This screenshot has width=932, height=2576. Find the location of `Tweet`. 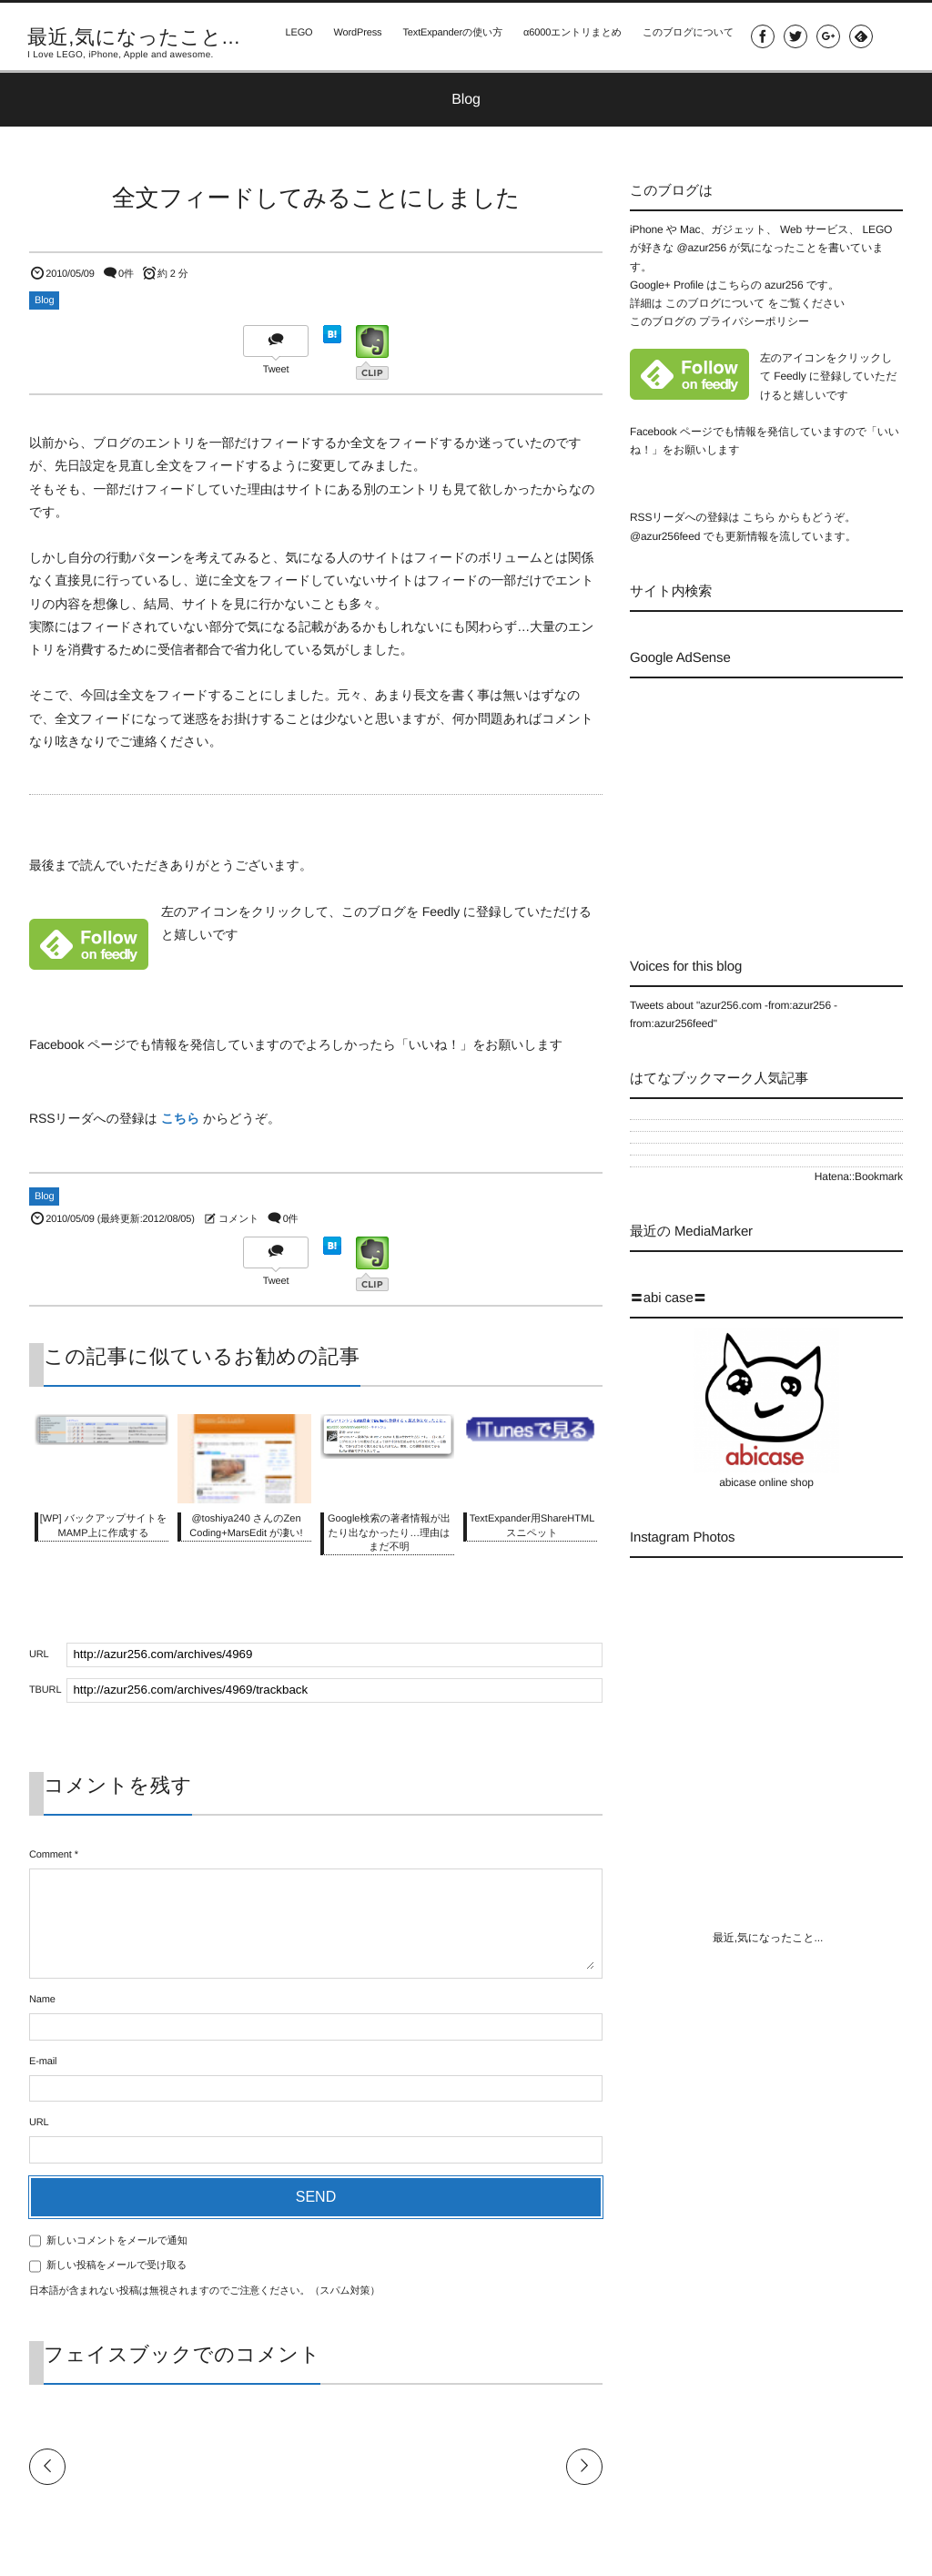

Tweet is located at coordinates (276, 369).